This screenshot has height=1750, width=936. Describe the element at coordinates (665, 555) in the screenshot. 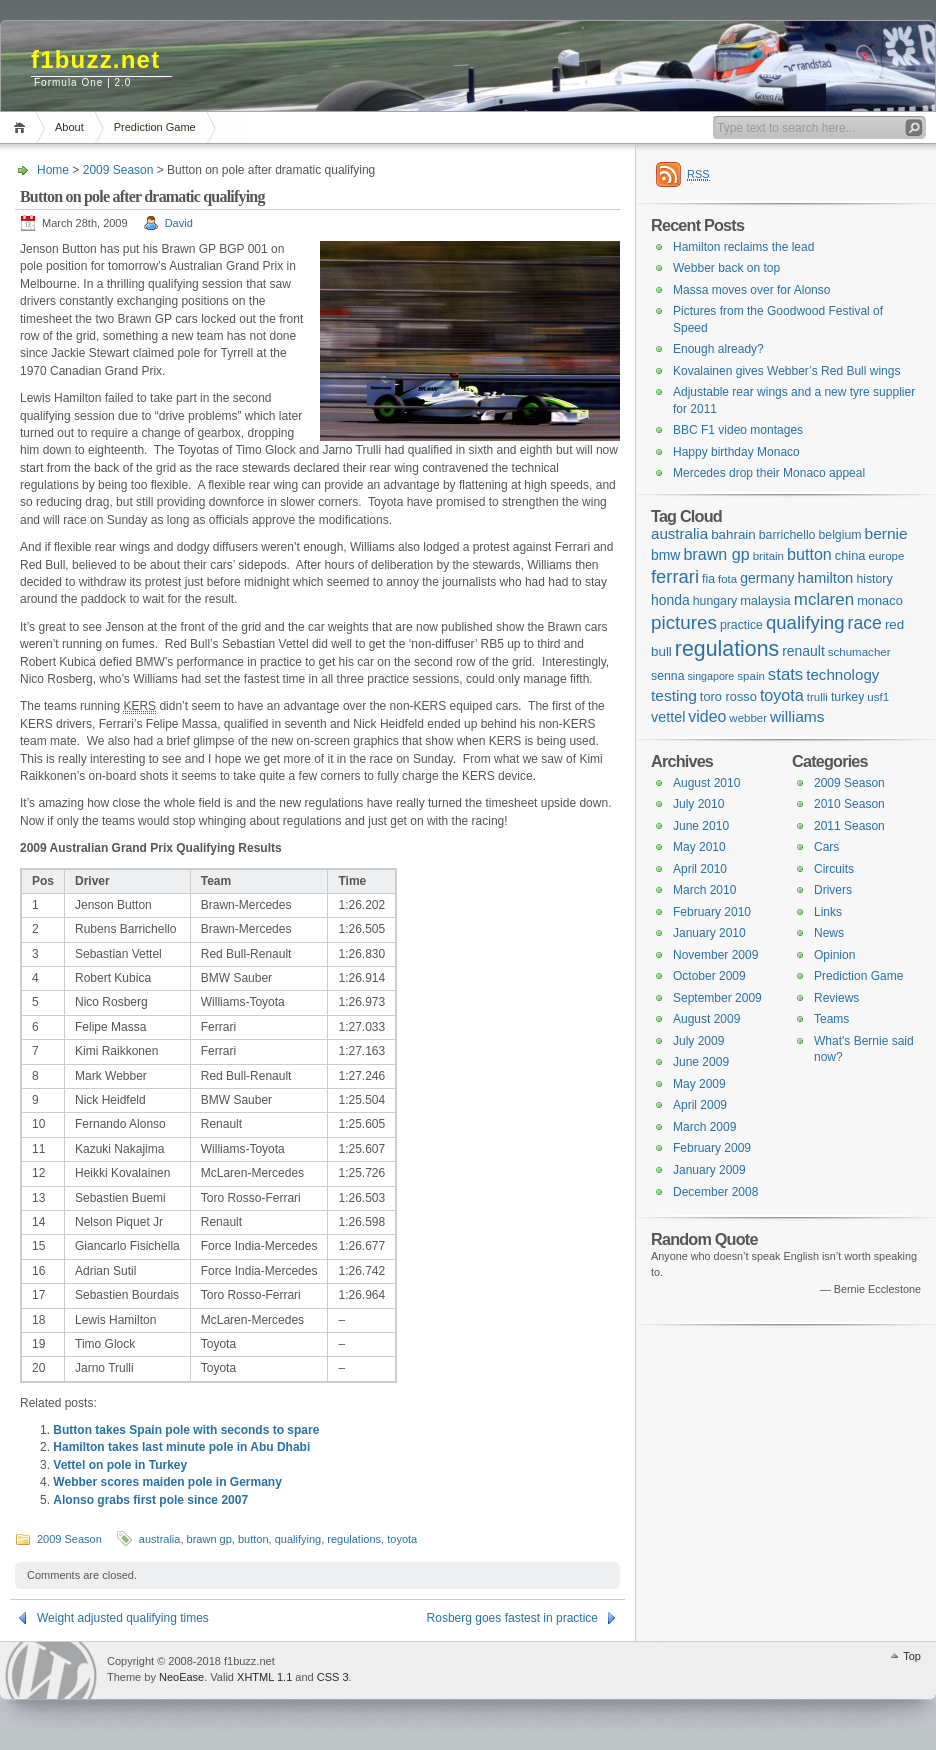

I see `bmw` at that location.